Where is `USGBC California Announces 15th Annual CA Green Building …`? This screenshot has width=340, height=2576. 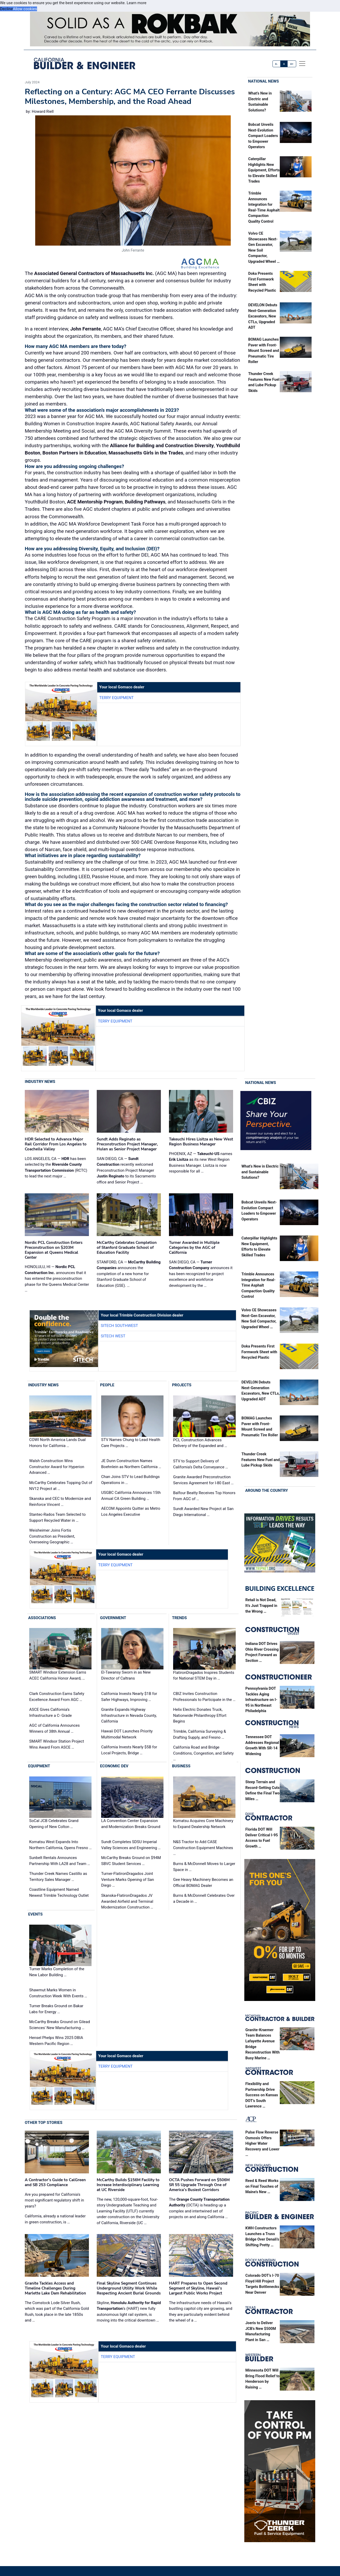
USGBC California Announces 15th Annual CA Green Building … is located at coordinates (131, 1495).